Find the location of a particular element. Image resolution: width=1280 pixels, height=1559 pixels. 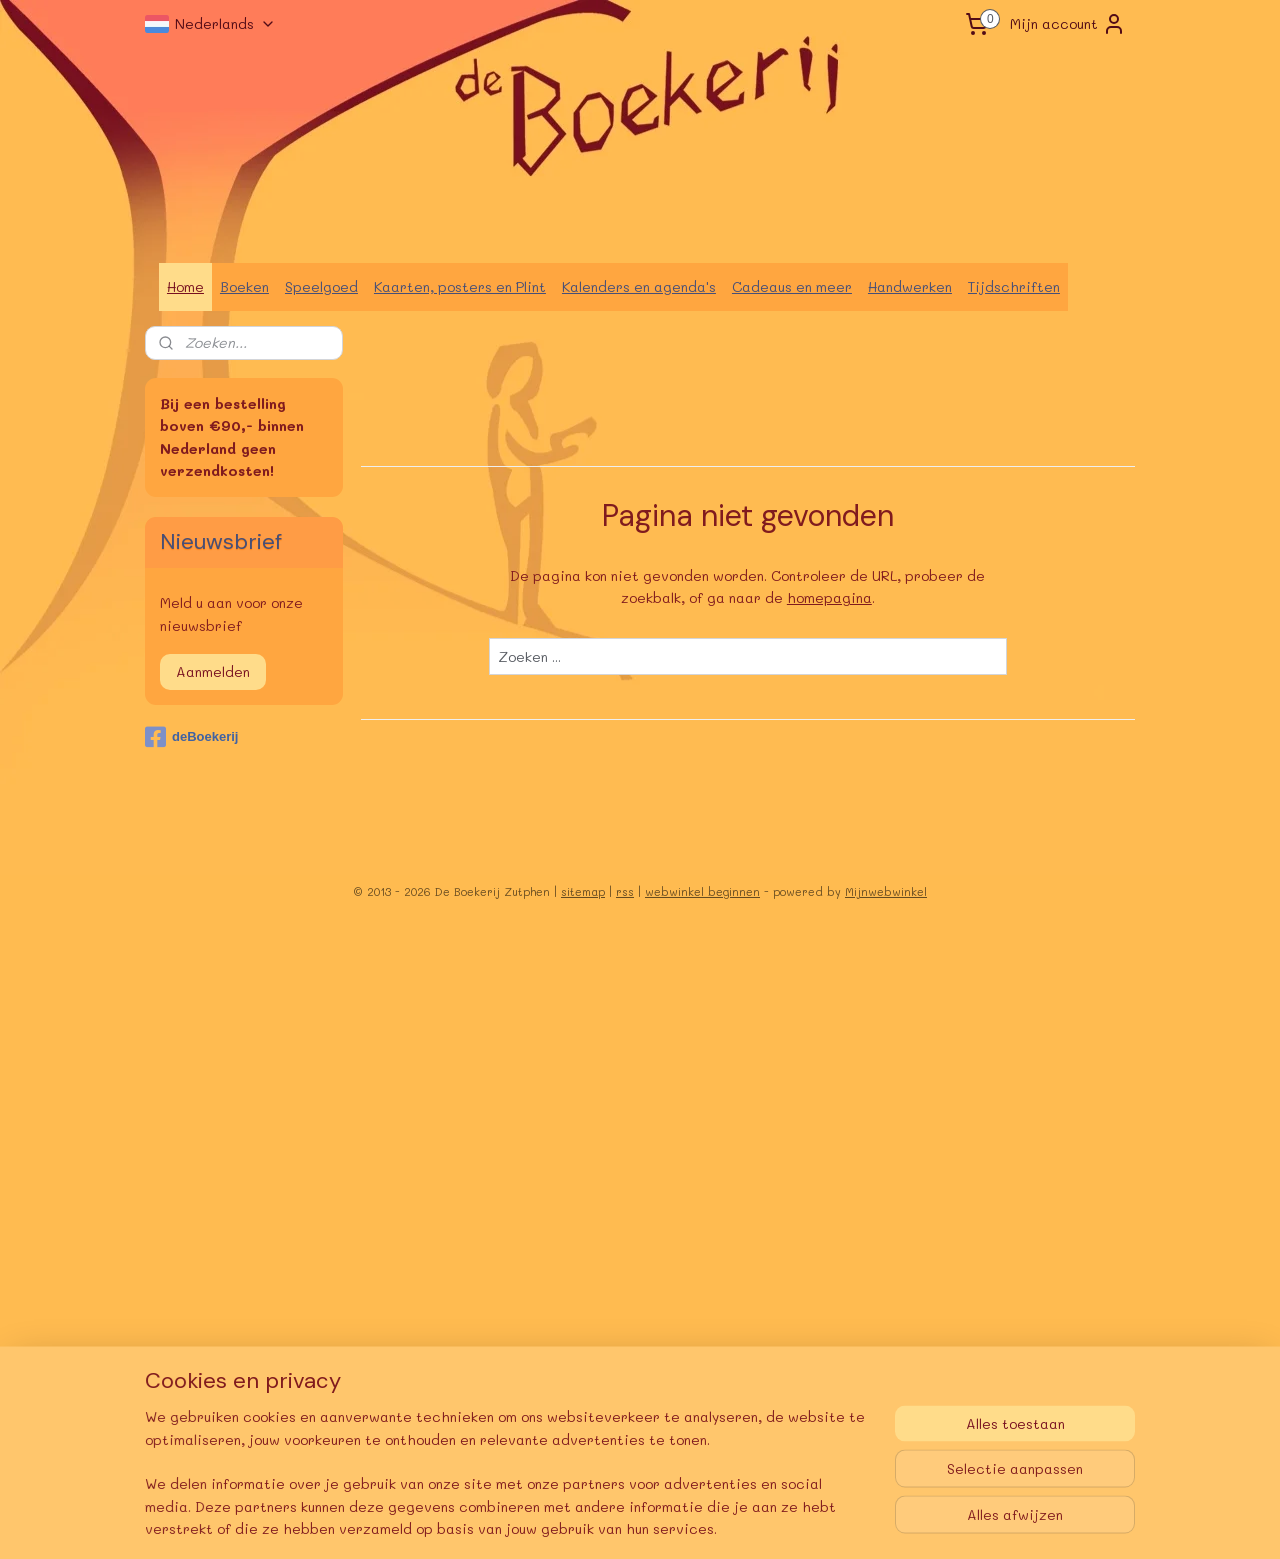

webwinkel beginnen is located at coordinates (702, 891).